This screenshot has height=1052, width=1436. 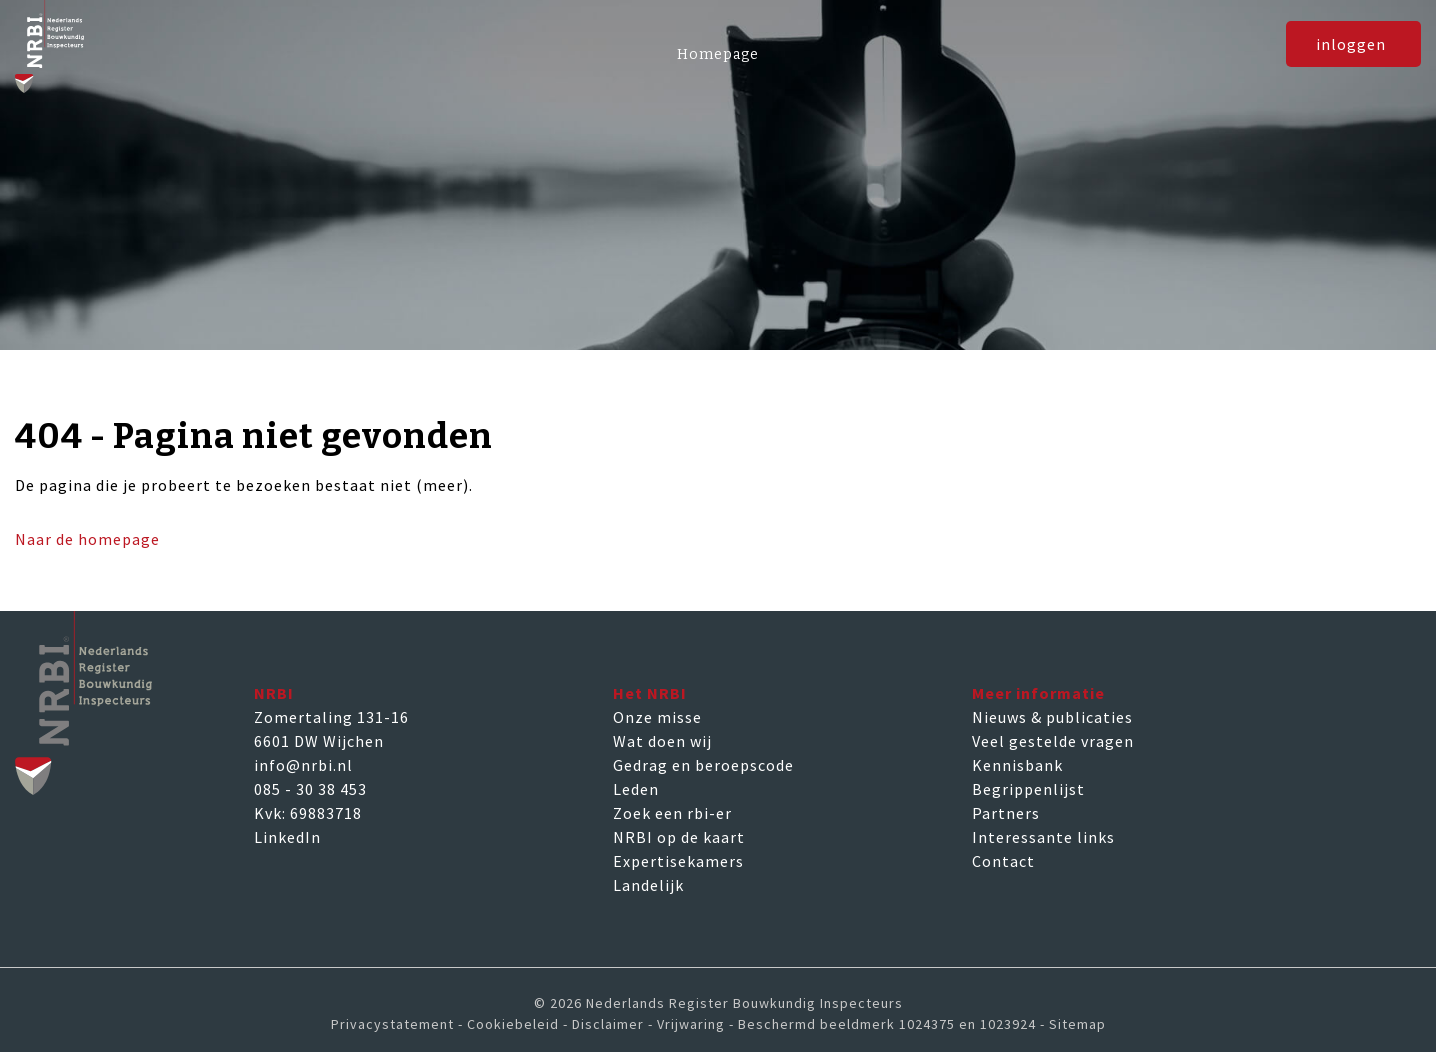 What do you see at coordinates (703, 765) in the screenshot?
I see `Gedrag en beroepscode` at bounding box center [703, 765].